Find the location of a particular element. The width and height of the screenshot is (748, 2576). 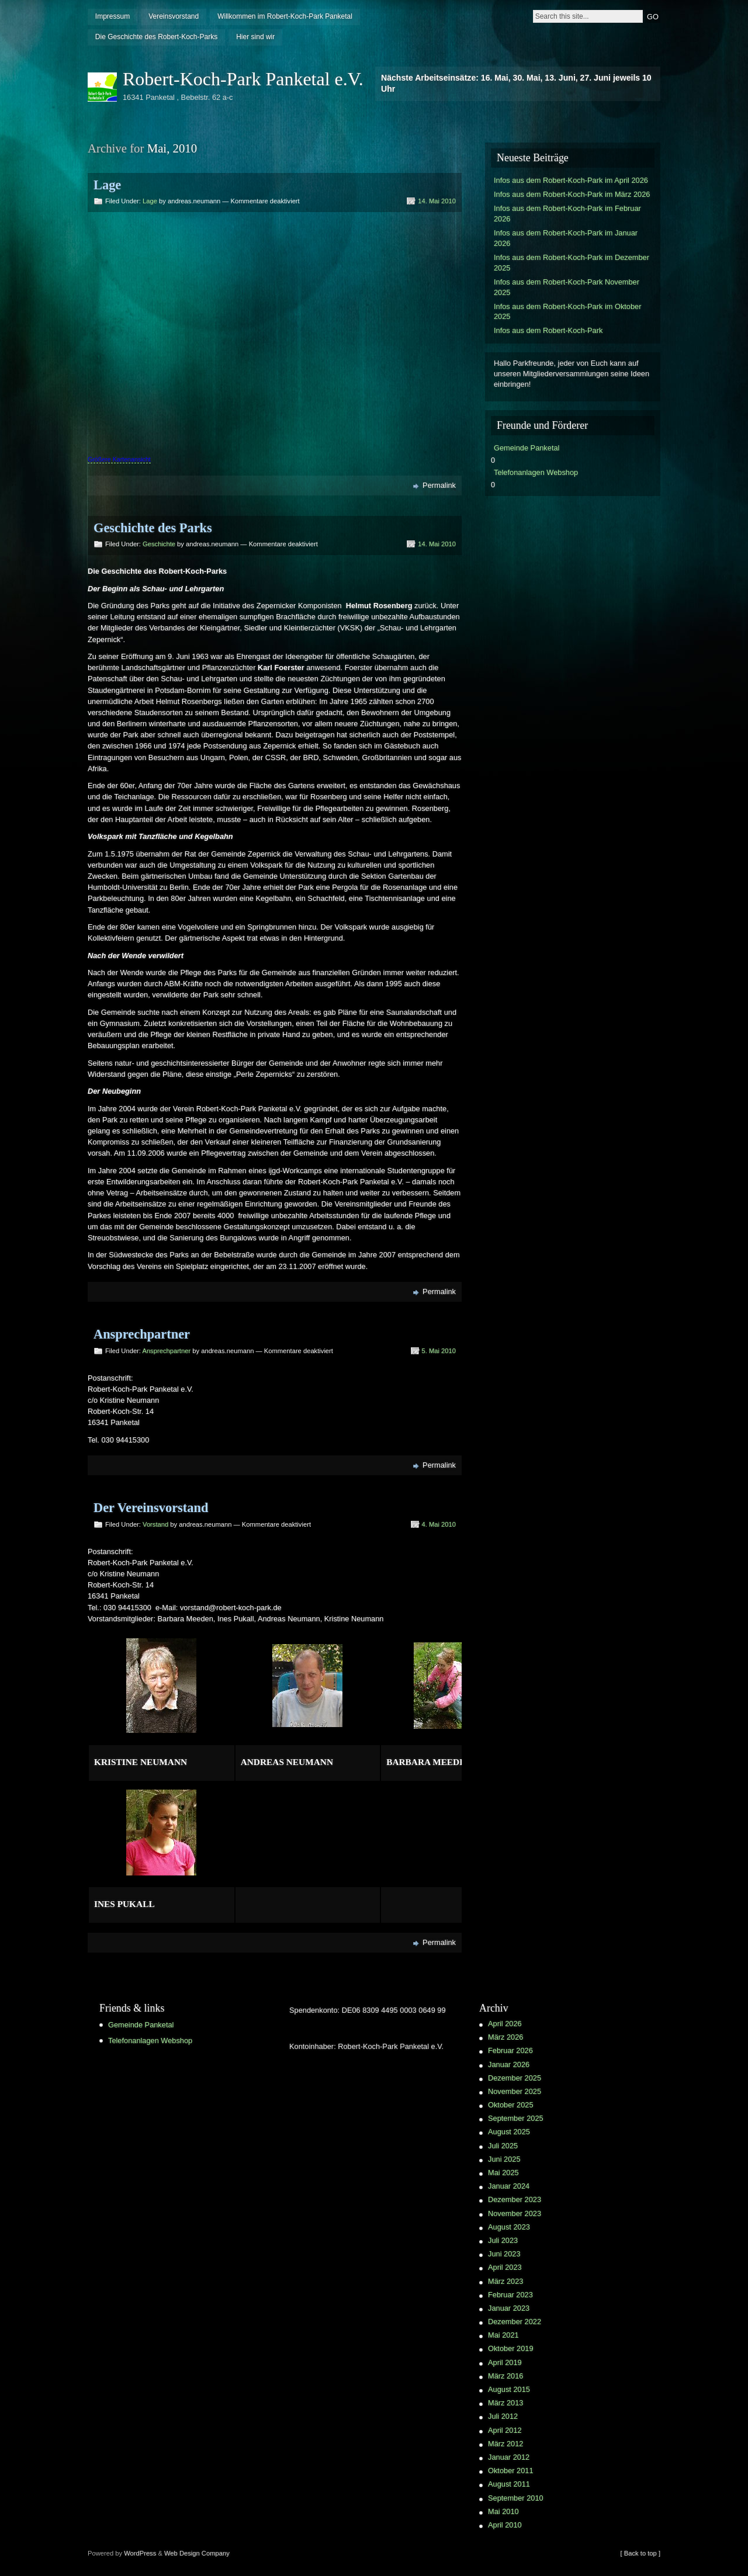

Dezember 2022 is located at coordinates (514, 2321).